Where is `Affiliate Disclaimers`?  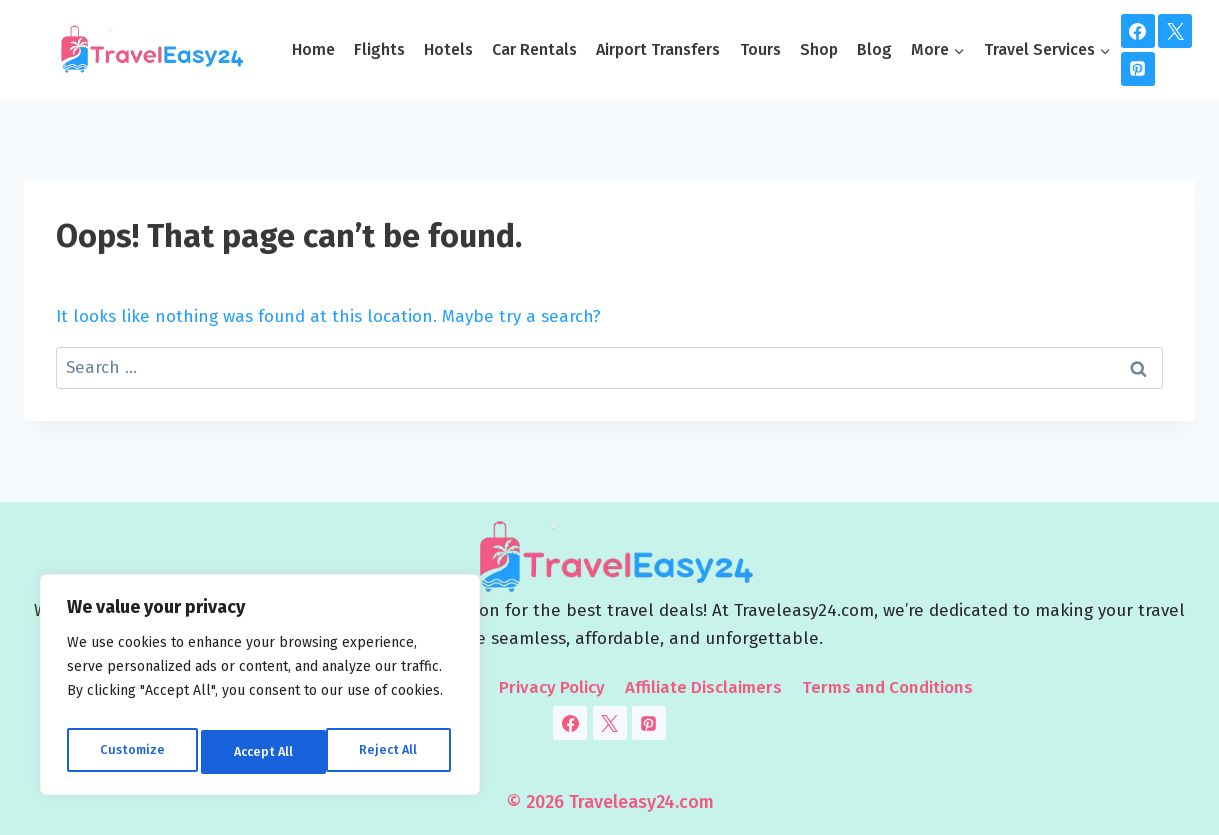 Affiliate Disclaimers is located at coordinates (703, 687).